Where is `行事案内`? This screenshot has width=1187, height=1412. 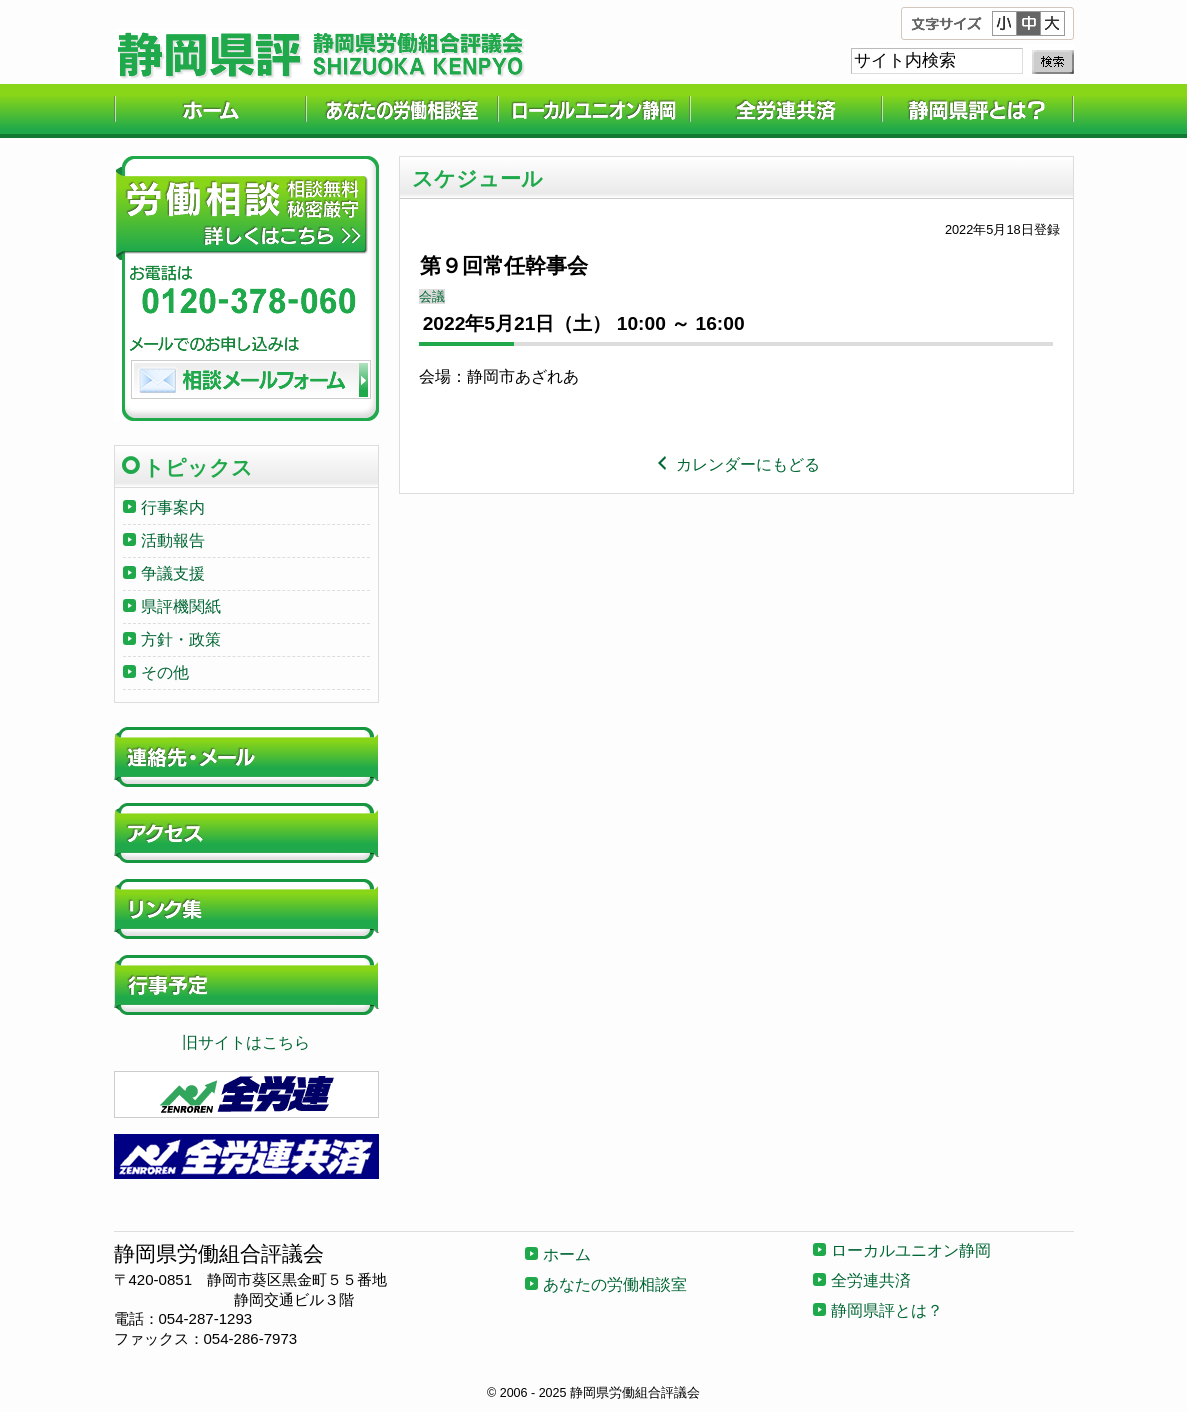
行事案内 is located at coordinates (173, 507).